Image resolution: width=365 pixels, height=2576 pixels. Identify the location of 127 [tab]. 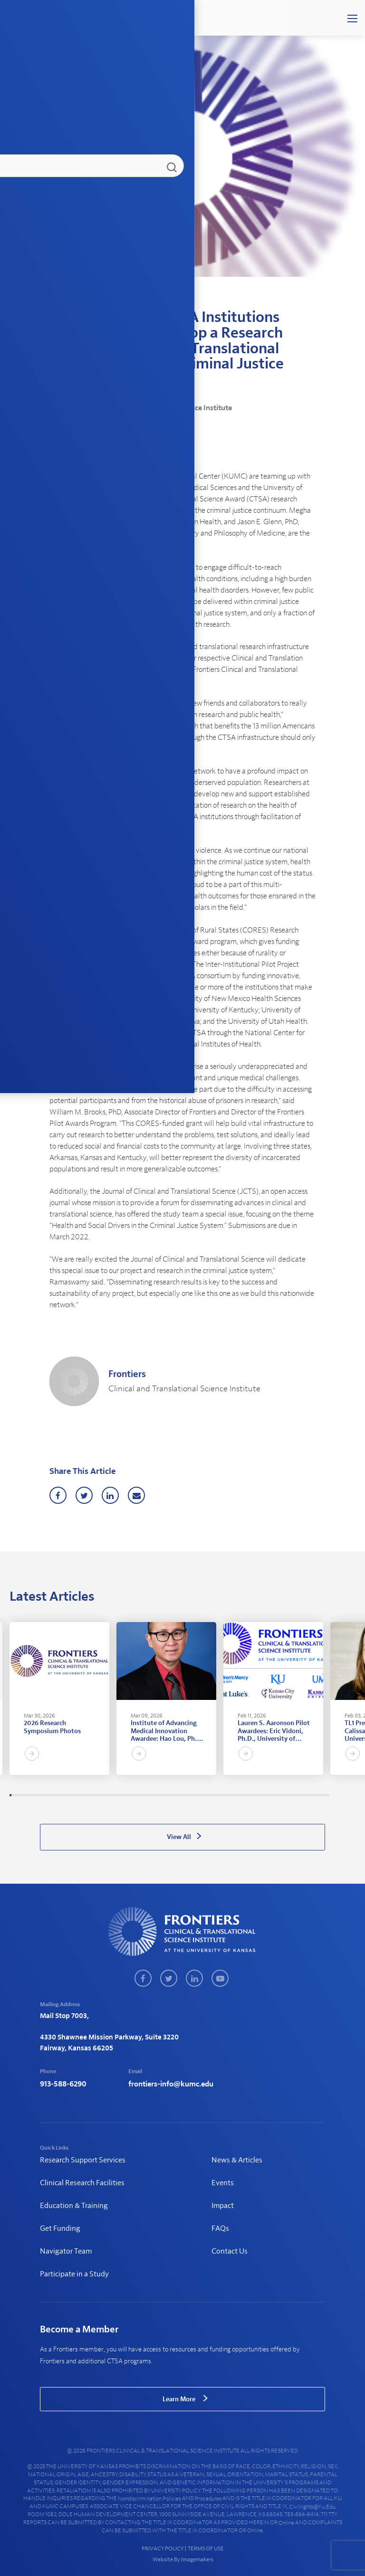
(274, 1795).